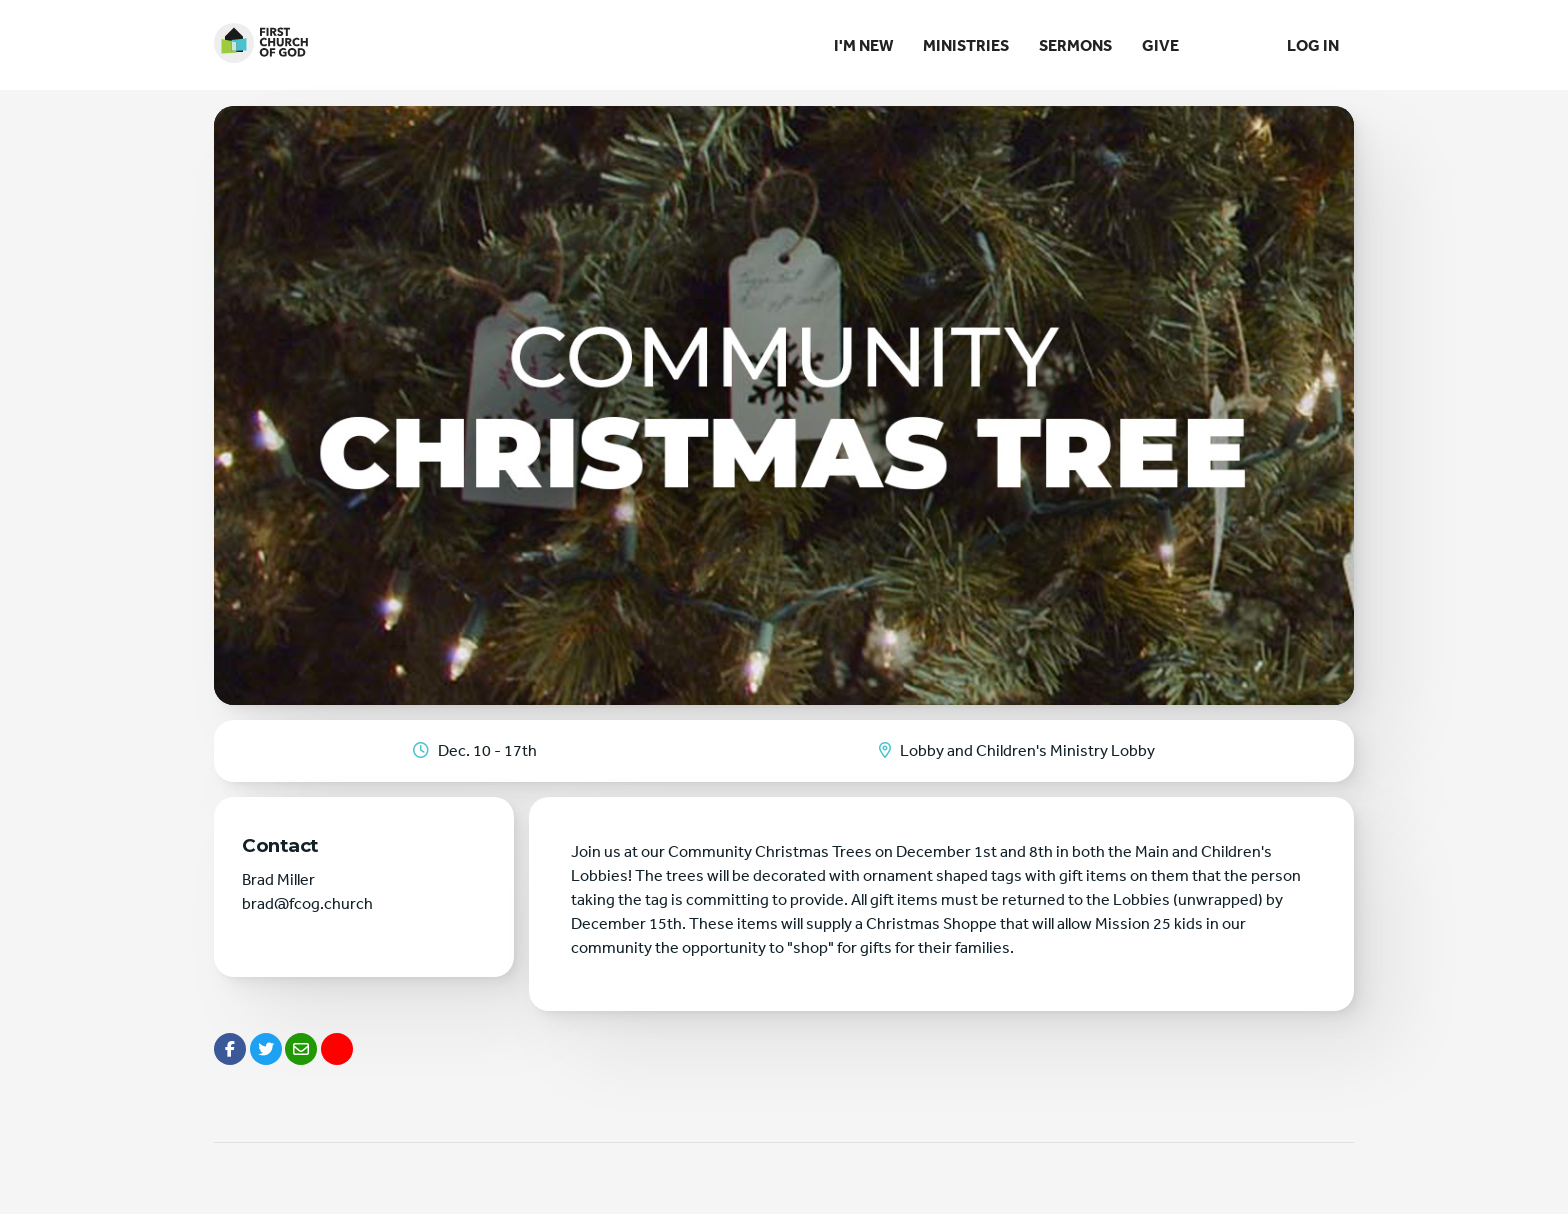 This screenshot has height=1214, width=1568. Describe the element at coordinates (1313, 45) in the screenshot. I see `Log In` at that location.